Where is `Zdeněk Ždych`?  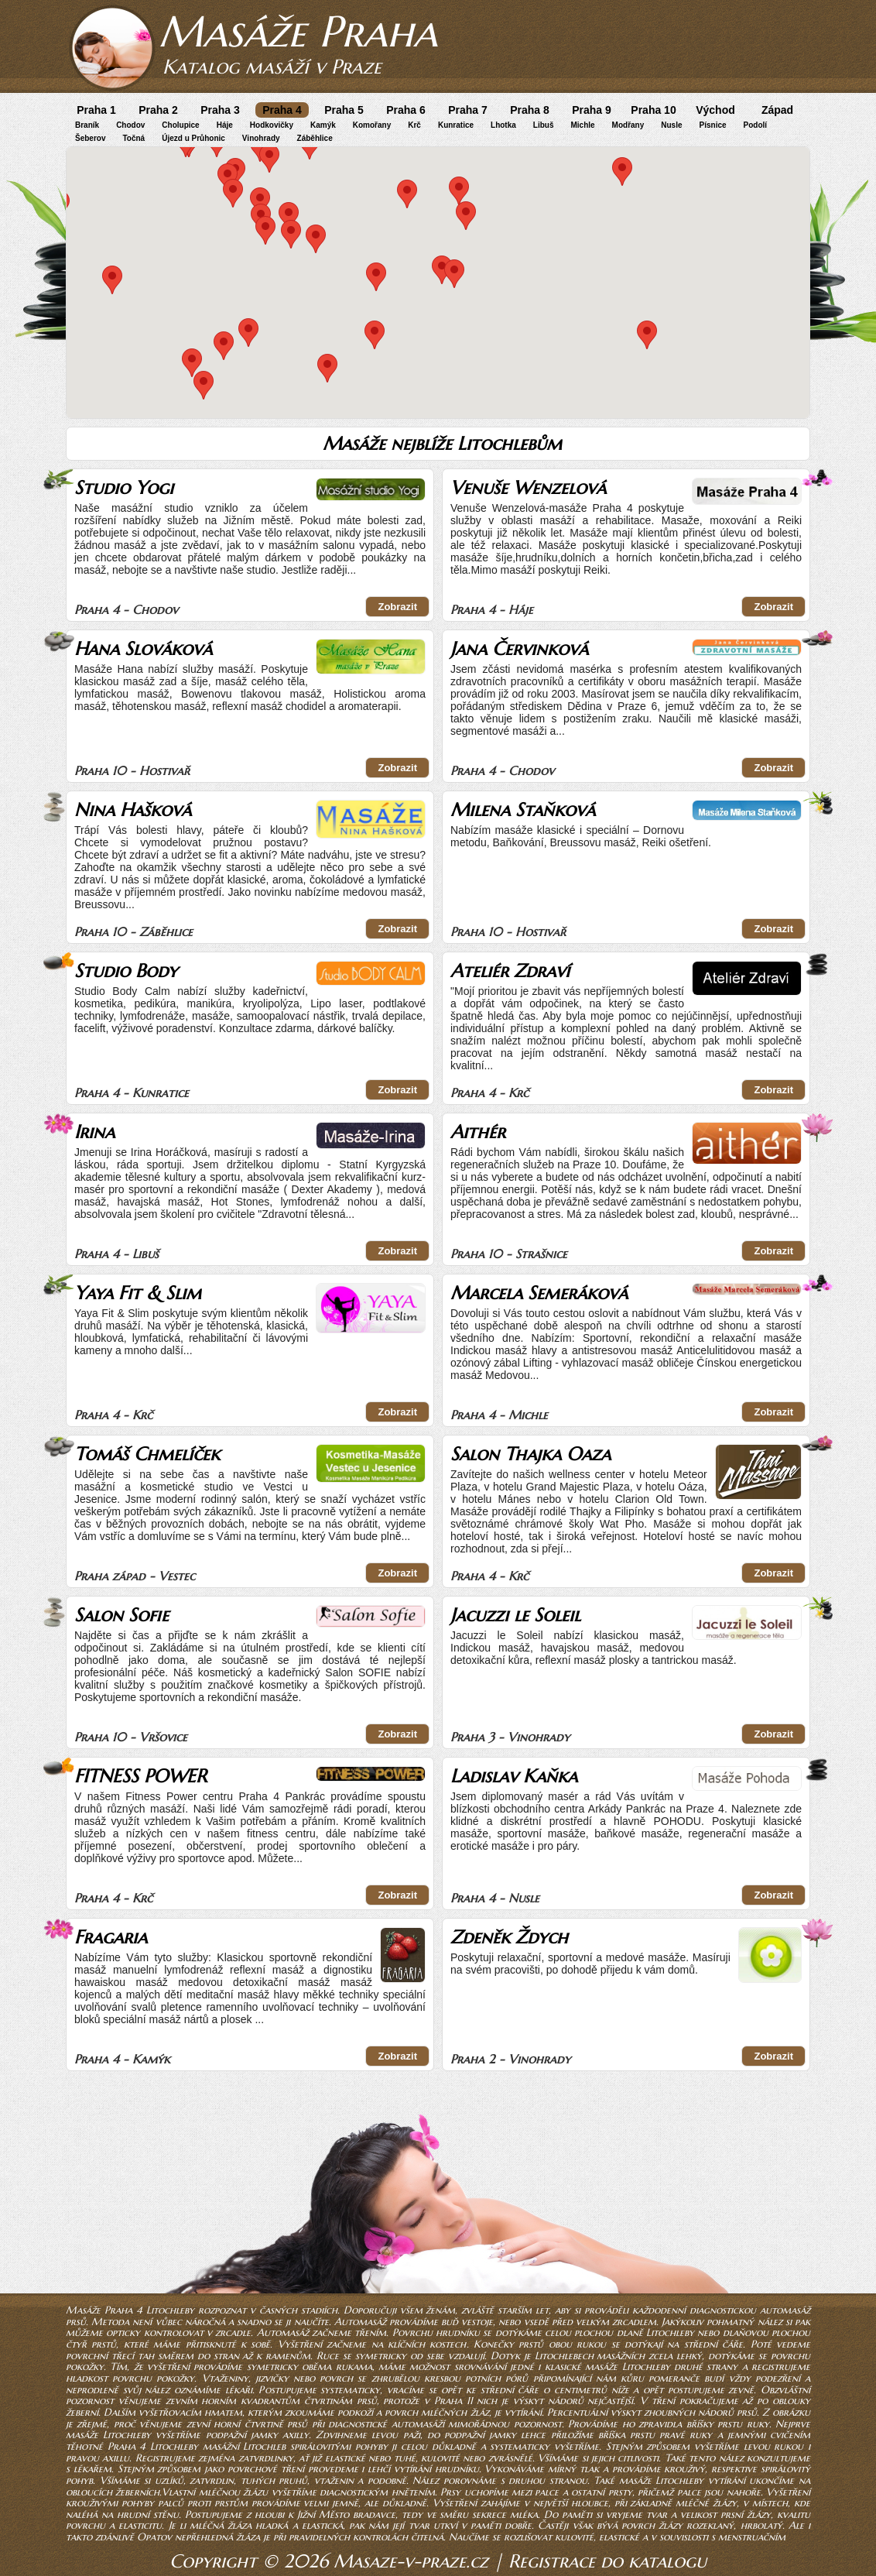
Zdeněk Ždych is located at coordinates (509, 1937).